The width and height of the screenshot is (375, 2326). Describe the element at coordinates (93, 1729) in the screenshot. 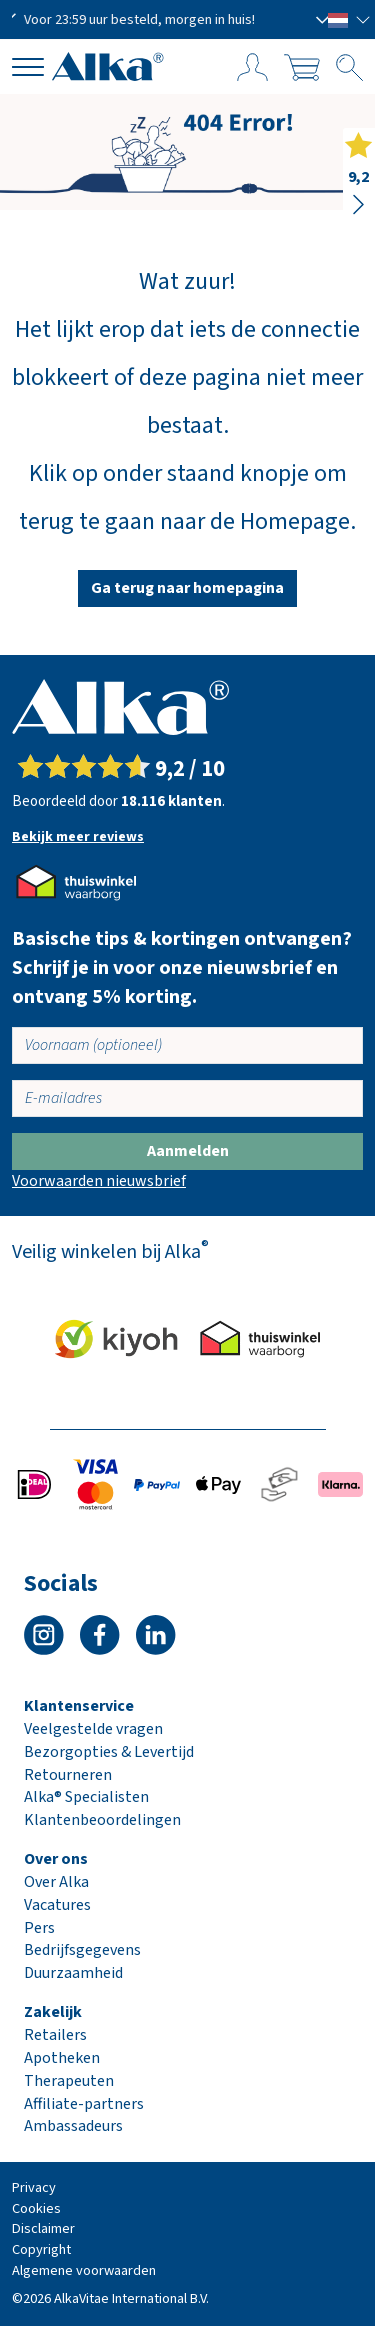

I see `Veelgestelde vragen` at that location.